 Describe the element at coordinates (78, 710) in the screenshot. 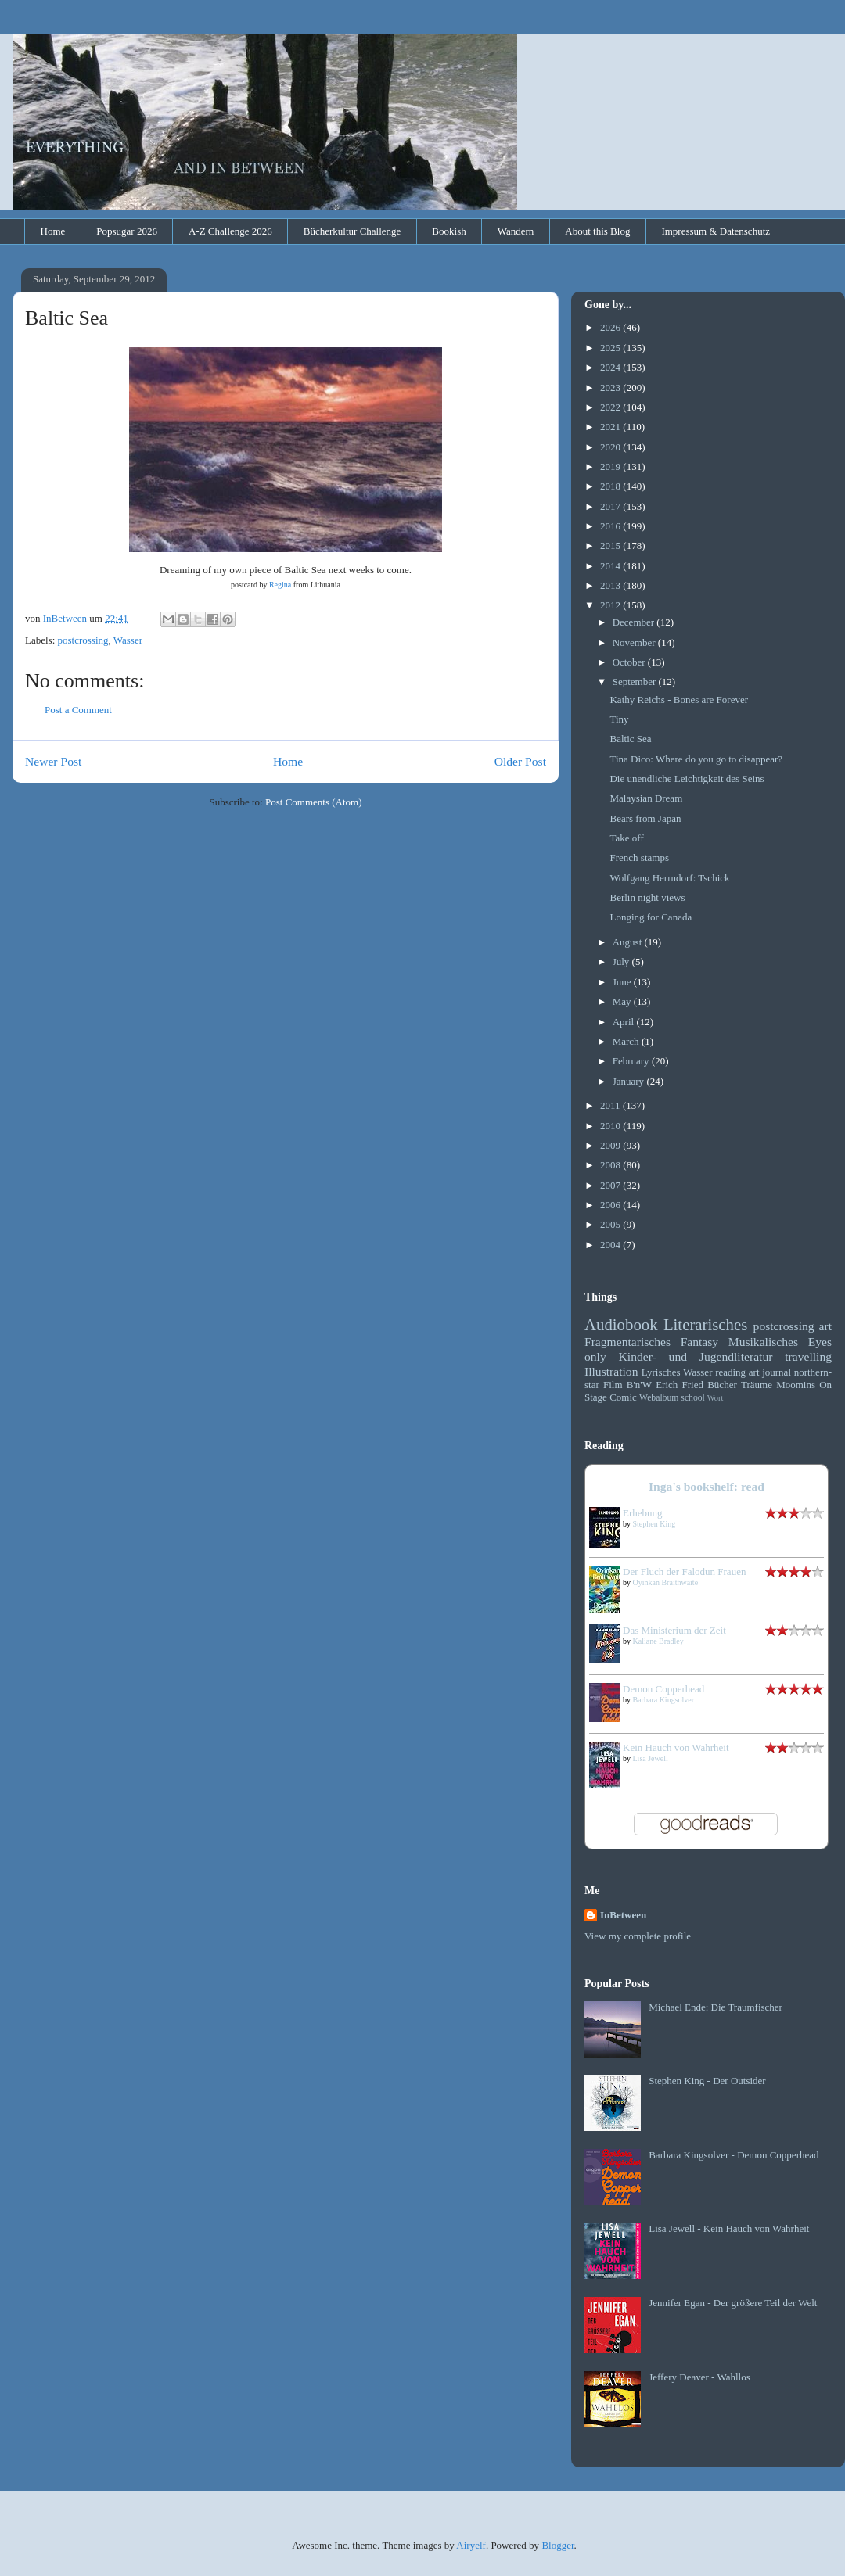

I see `Post a Comment` at that location.